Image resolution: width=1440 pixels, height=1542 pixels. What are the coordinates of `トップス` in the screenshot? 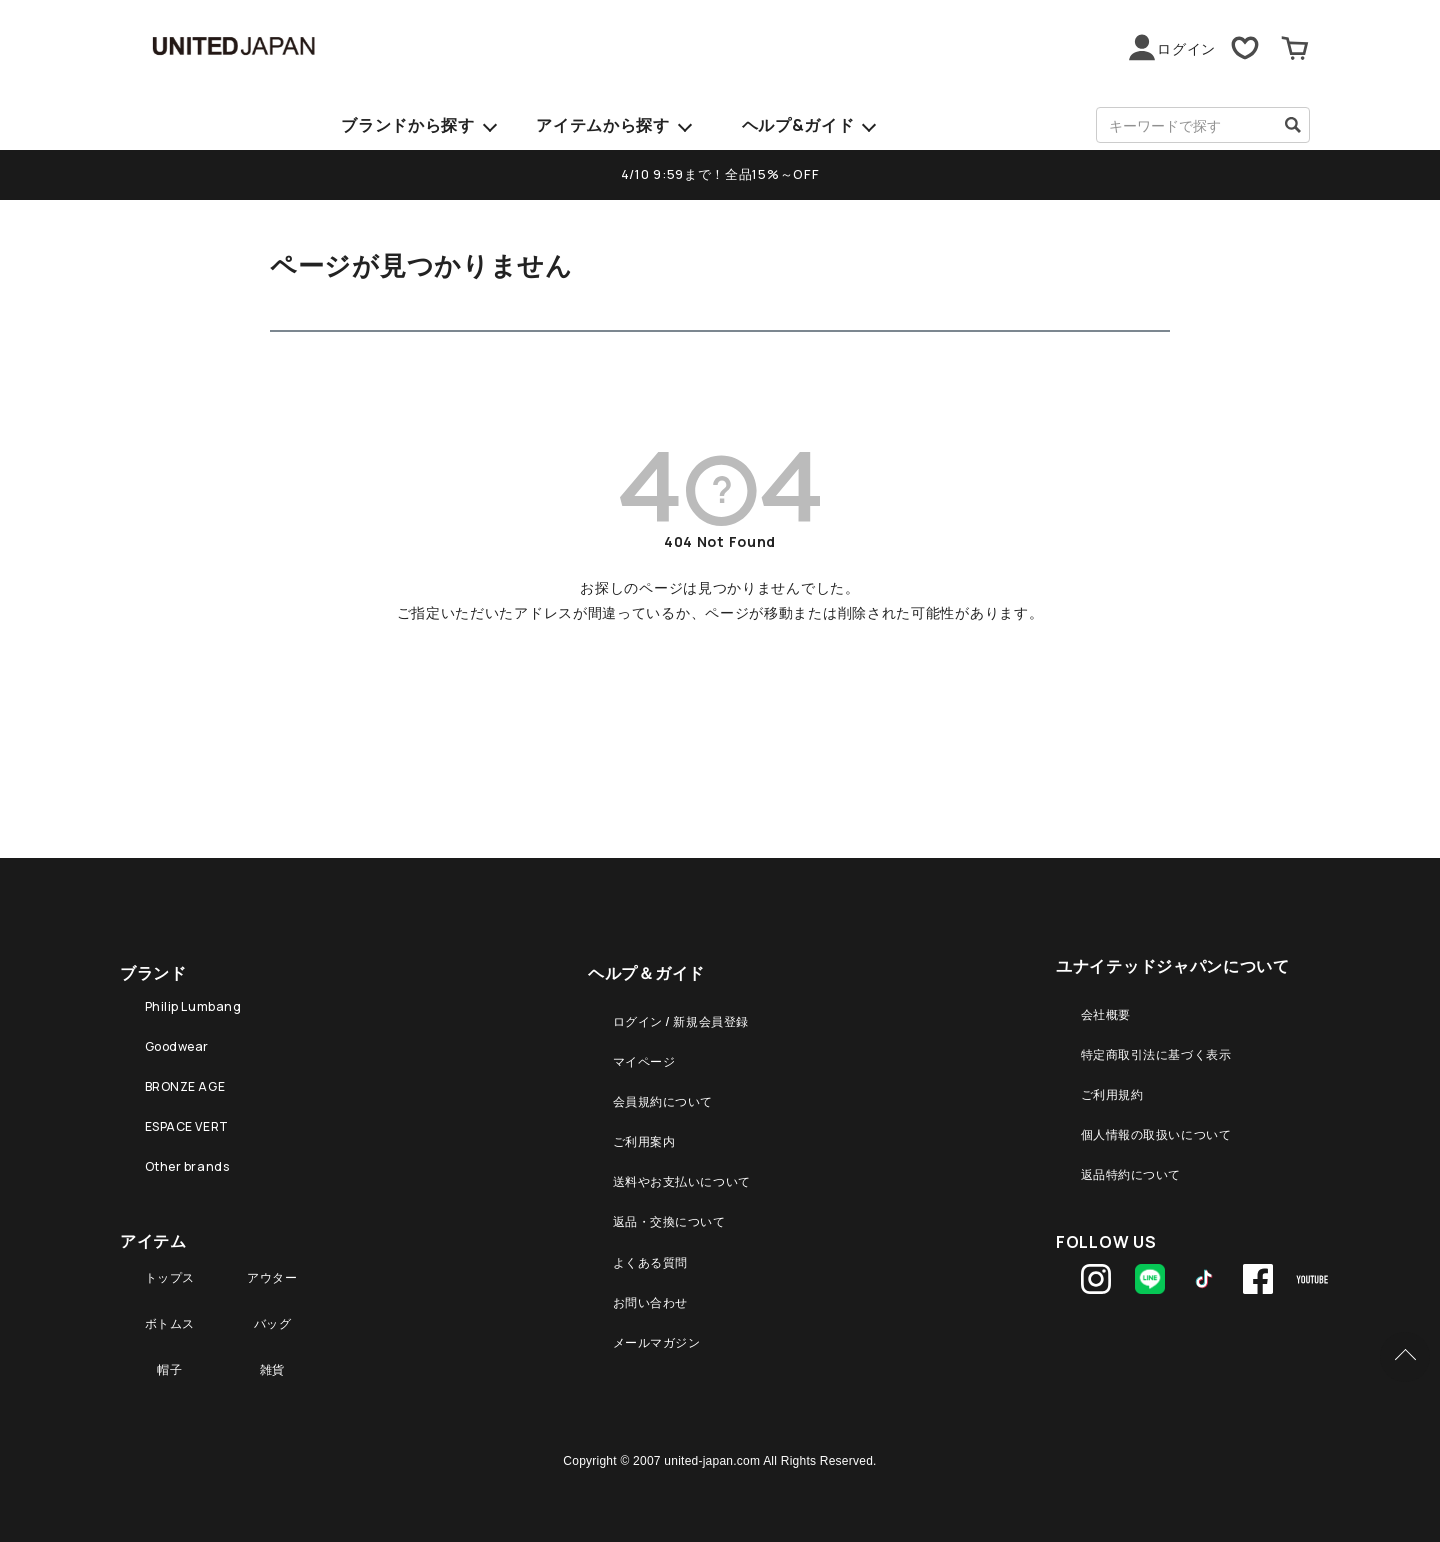 It's located at (168, 1264).